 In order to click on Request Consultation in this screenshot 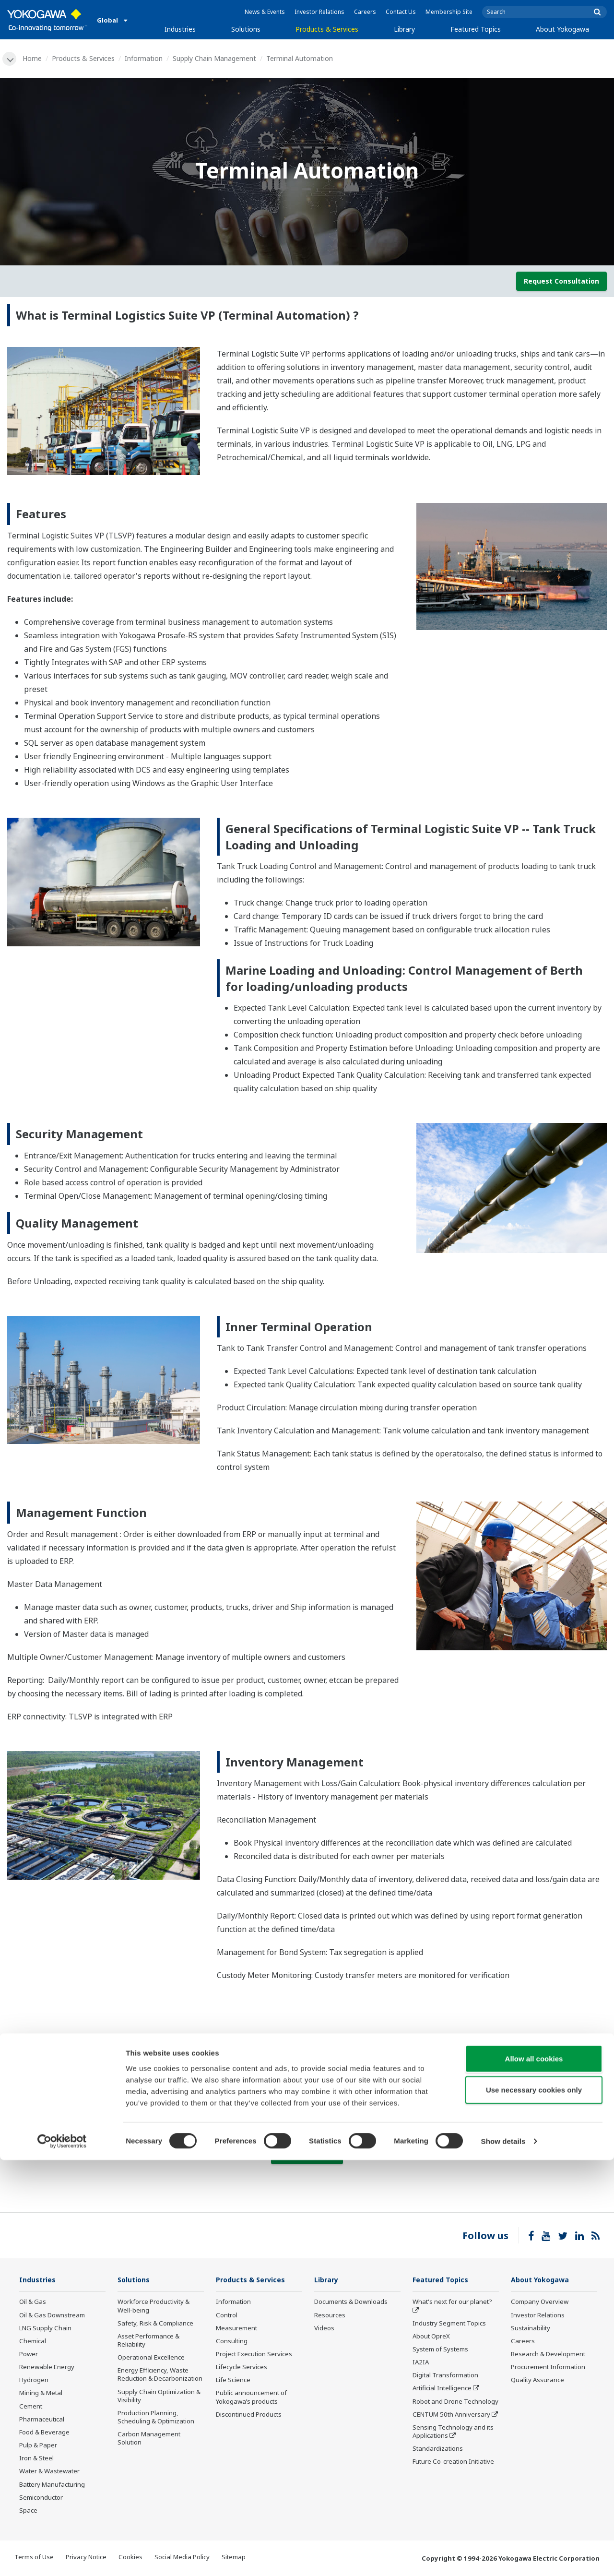, I will do `click(561, 281)`.